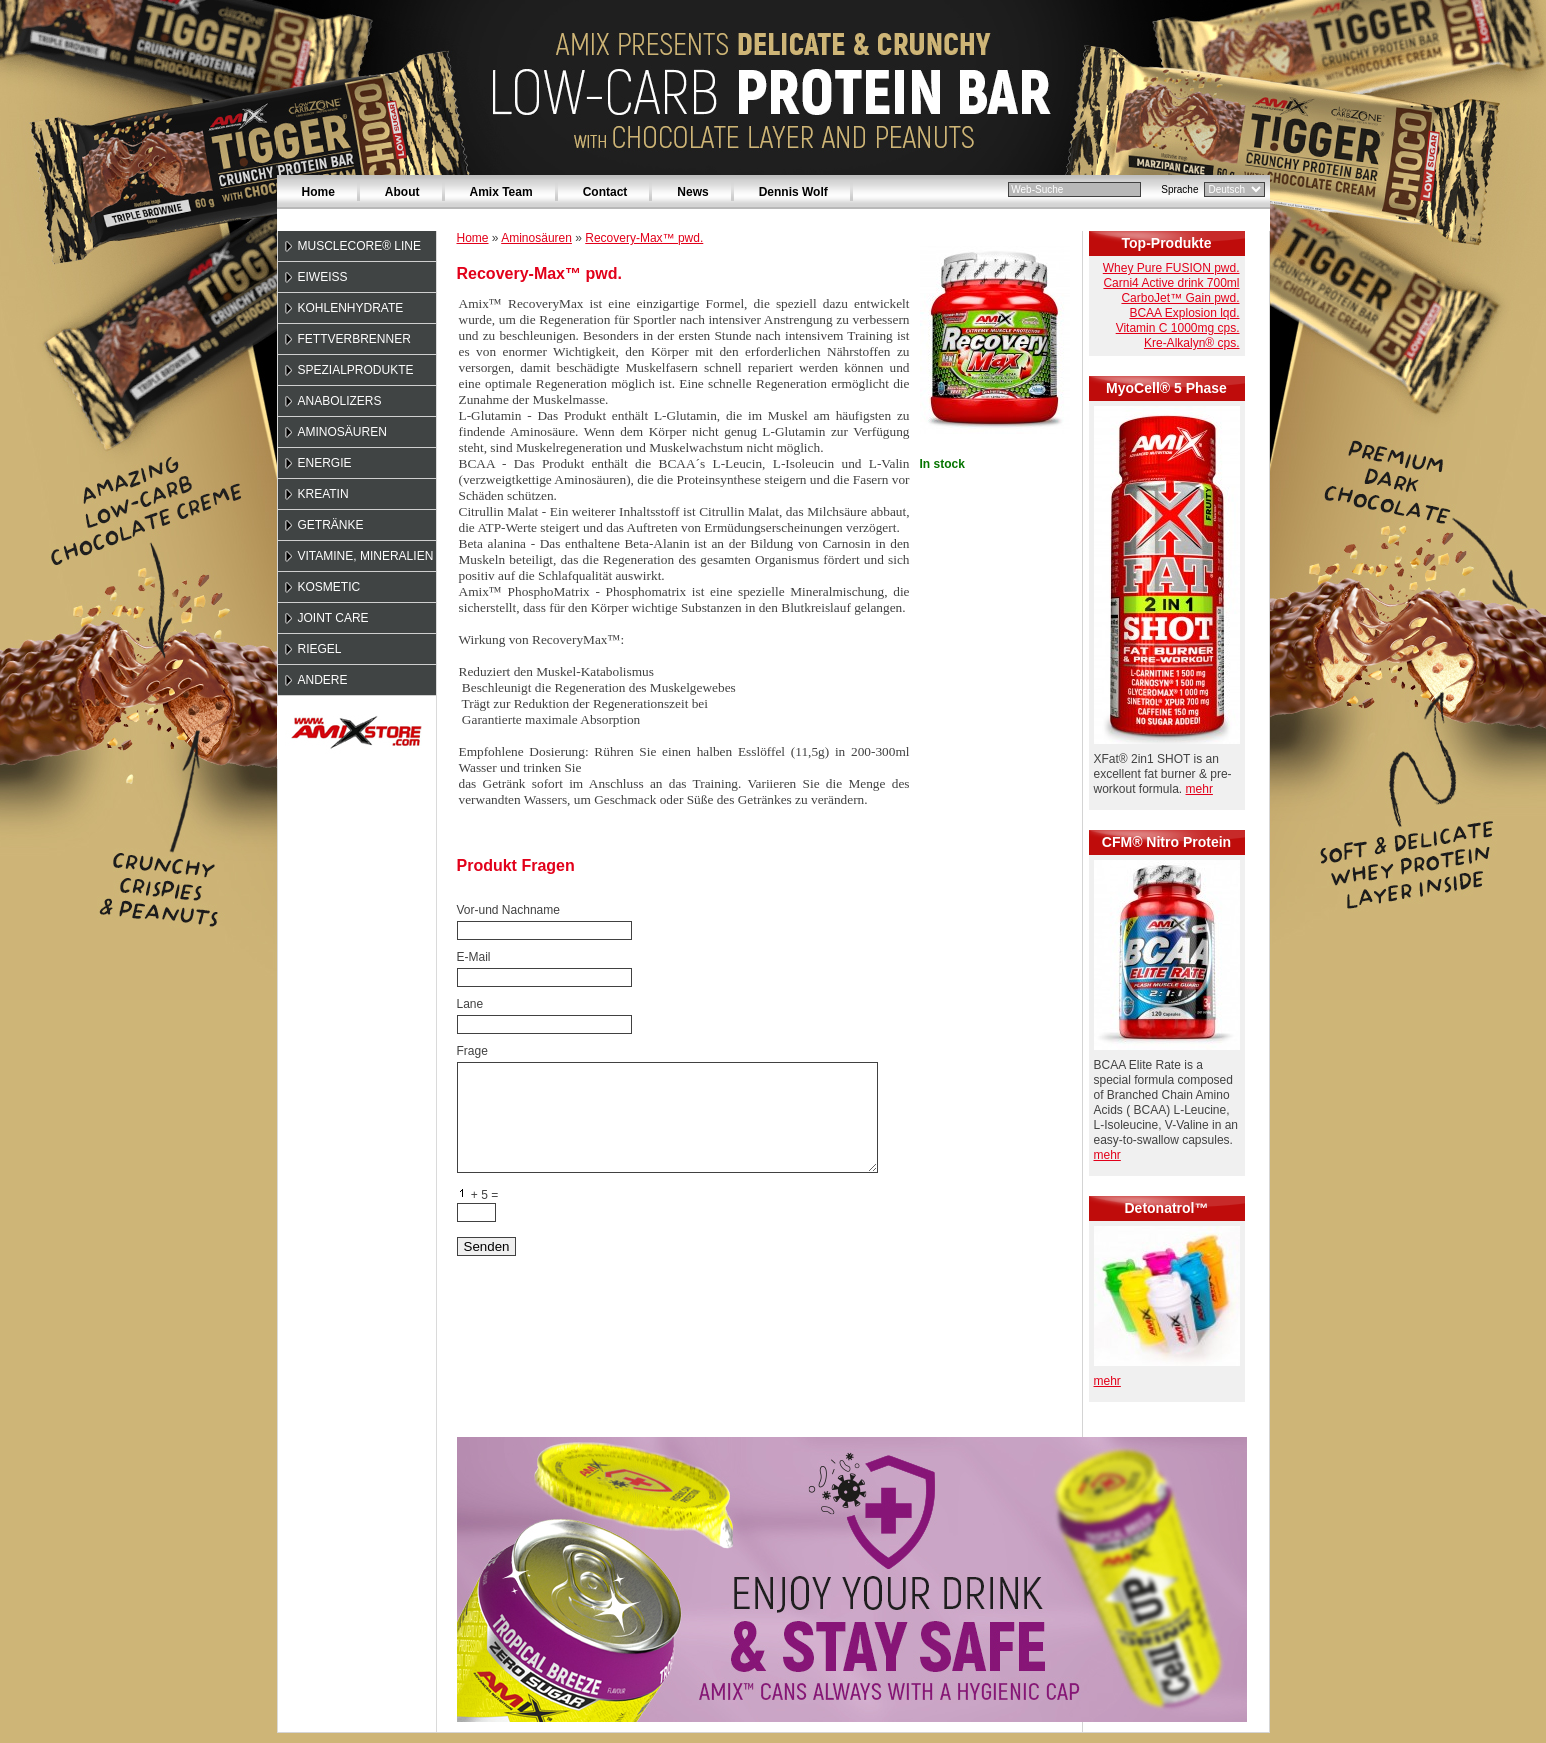 Image resolution: width=1546 pixels, height=1743 pixels. What do you see at coordinates (323, 277) in the screenshot?
I see `Eiweiss` at bounding box center [323, 277].